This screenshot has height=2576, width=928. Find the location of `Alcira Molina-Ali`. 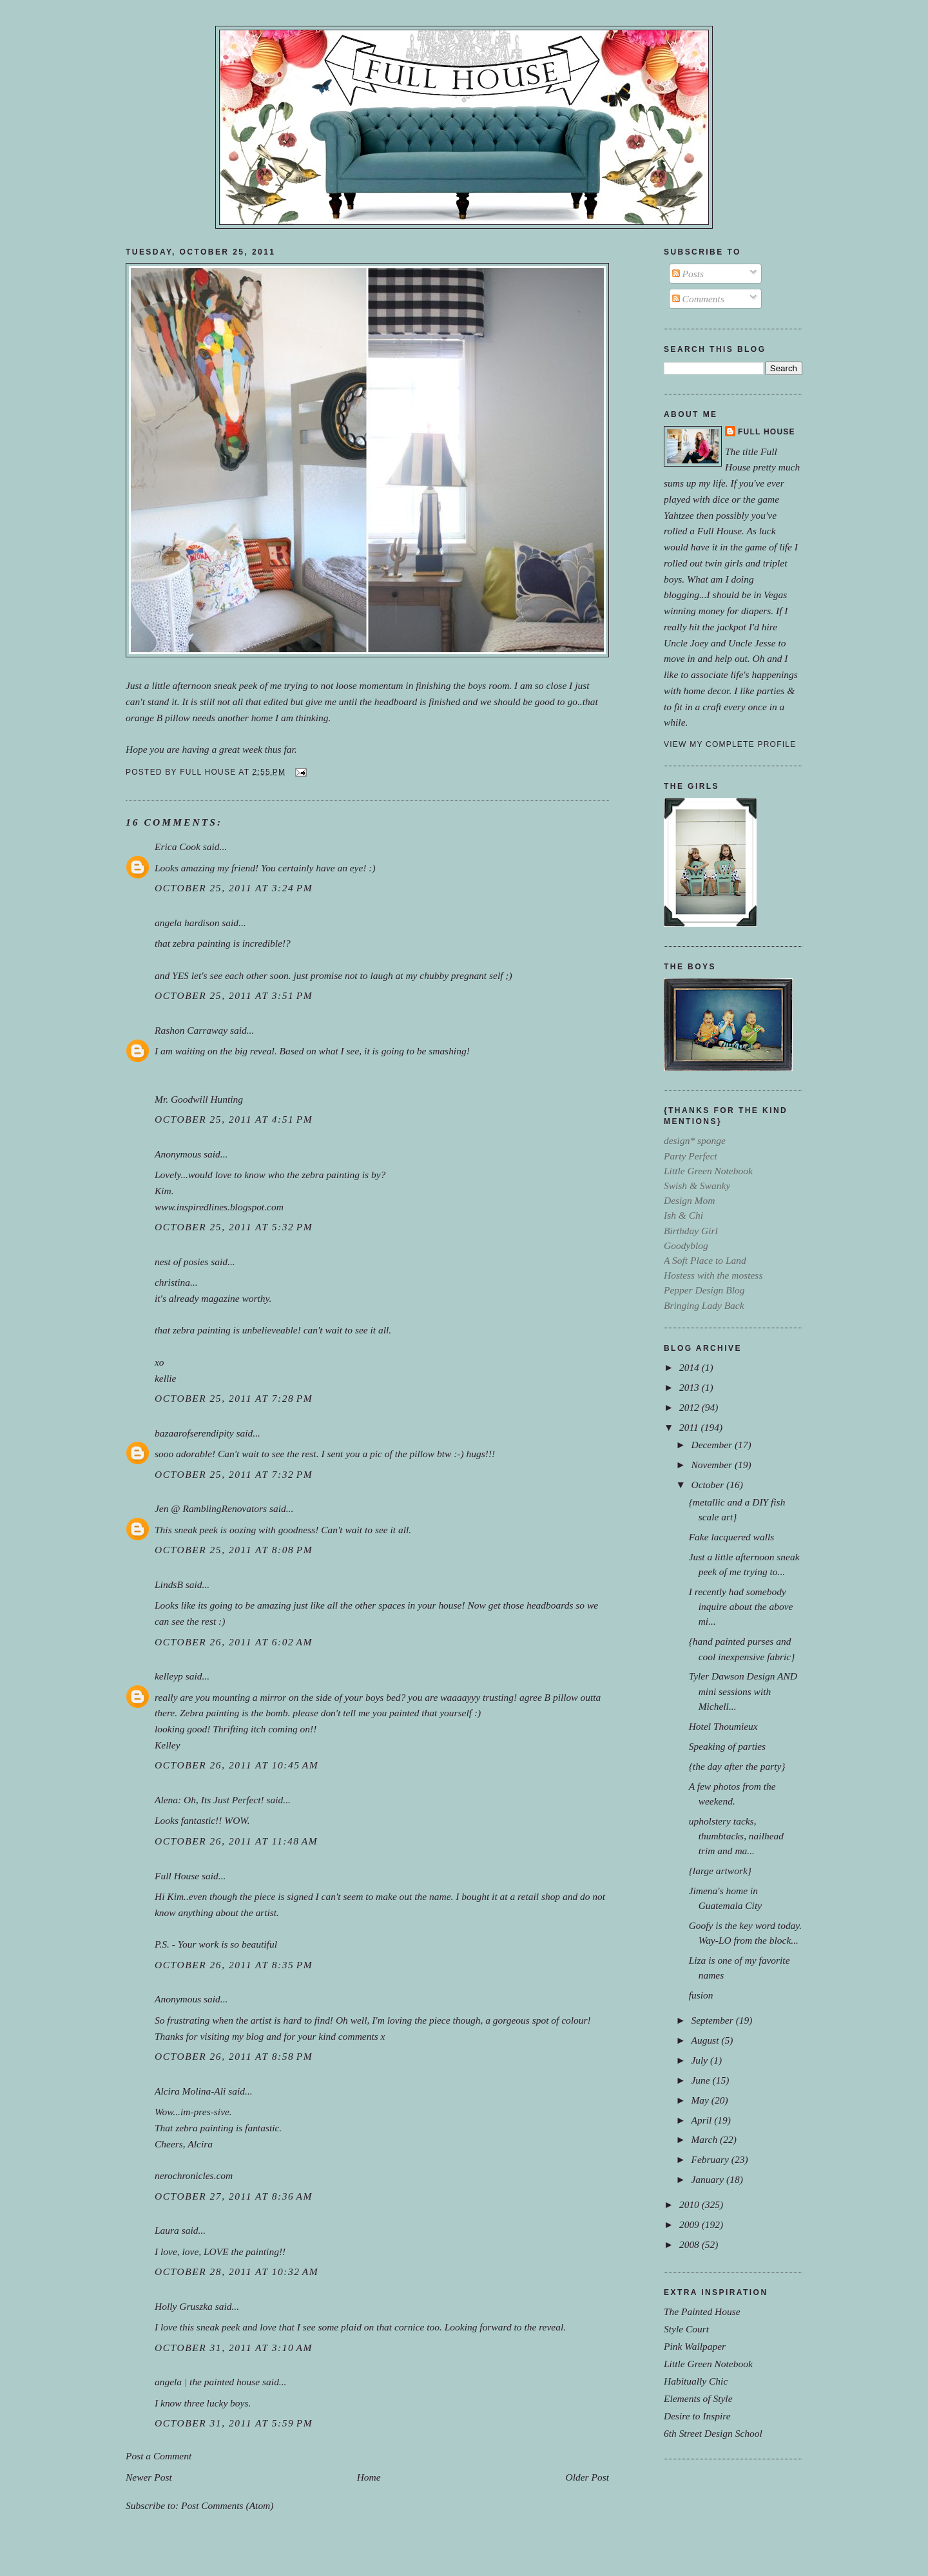

Alcira Molina-Ali is located at coordinates (190, 2091).